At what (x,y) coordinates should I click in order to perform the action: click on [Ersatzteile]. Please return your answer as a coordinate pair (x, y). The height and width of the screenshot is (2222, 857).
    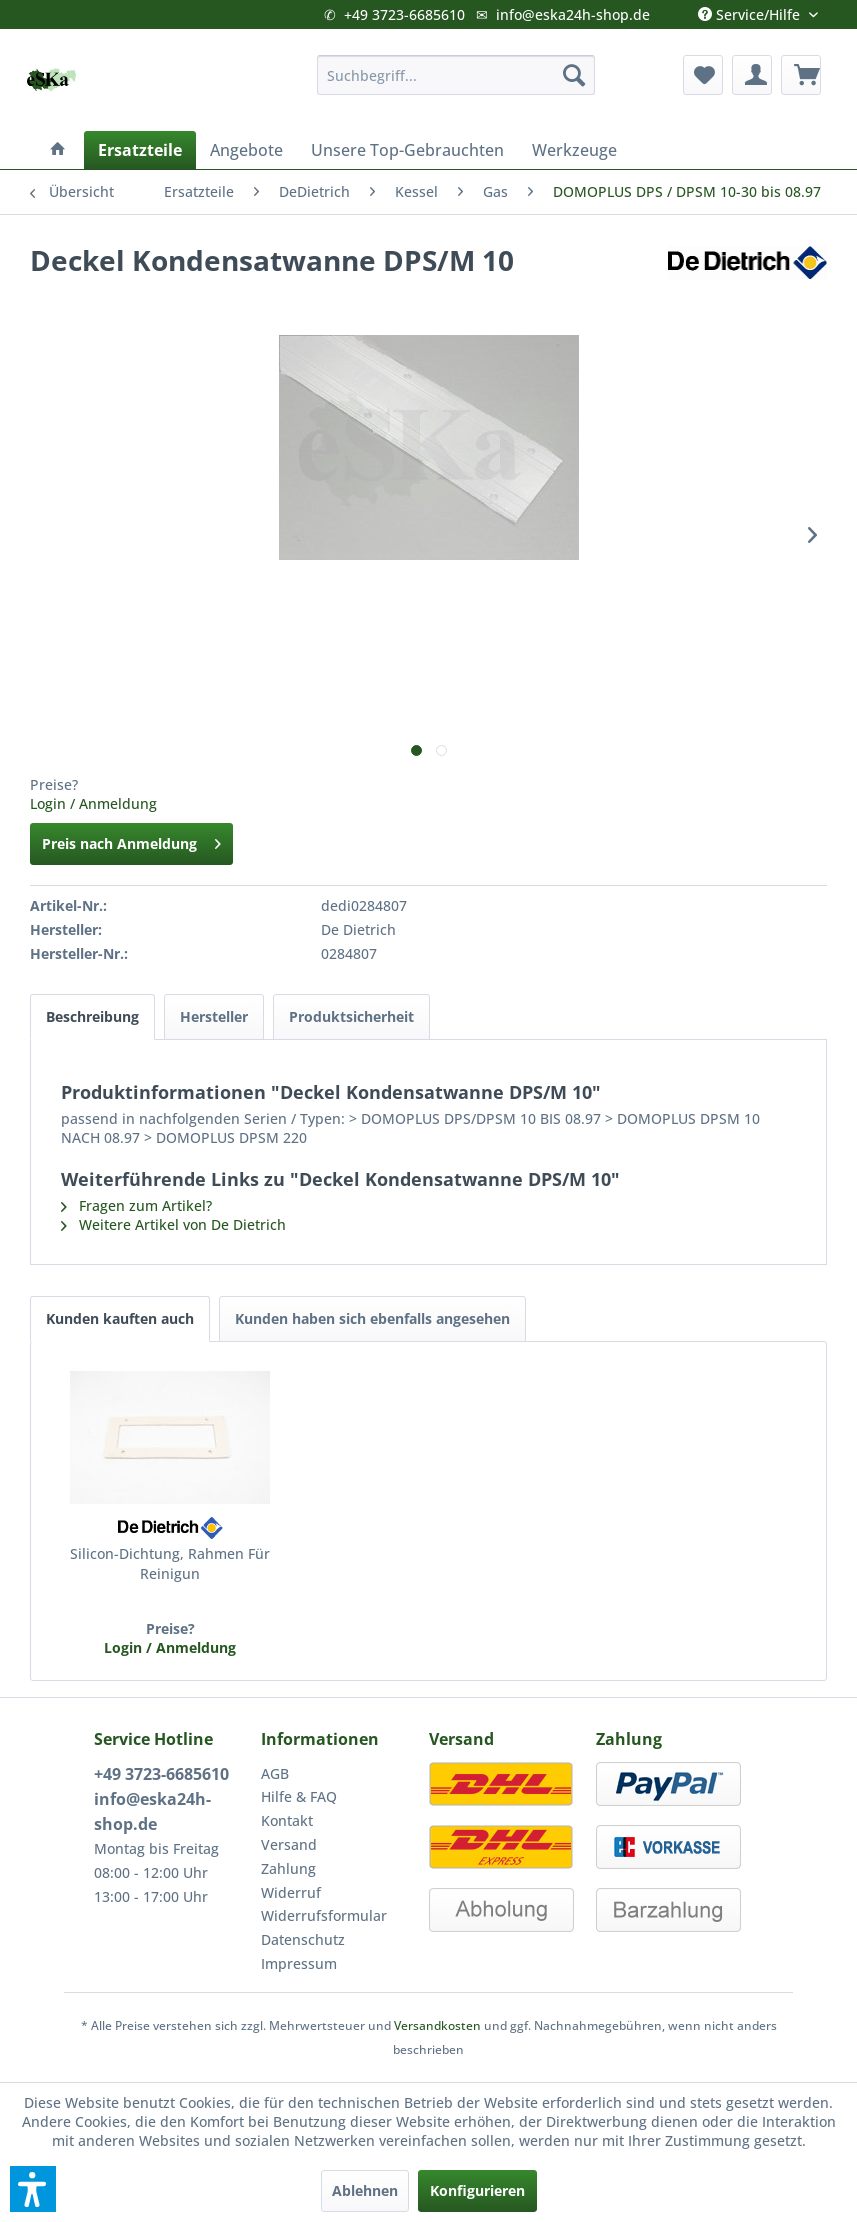
    Looking at the image, I should click on (140, 150).